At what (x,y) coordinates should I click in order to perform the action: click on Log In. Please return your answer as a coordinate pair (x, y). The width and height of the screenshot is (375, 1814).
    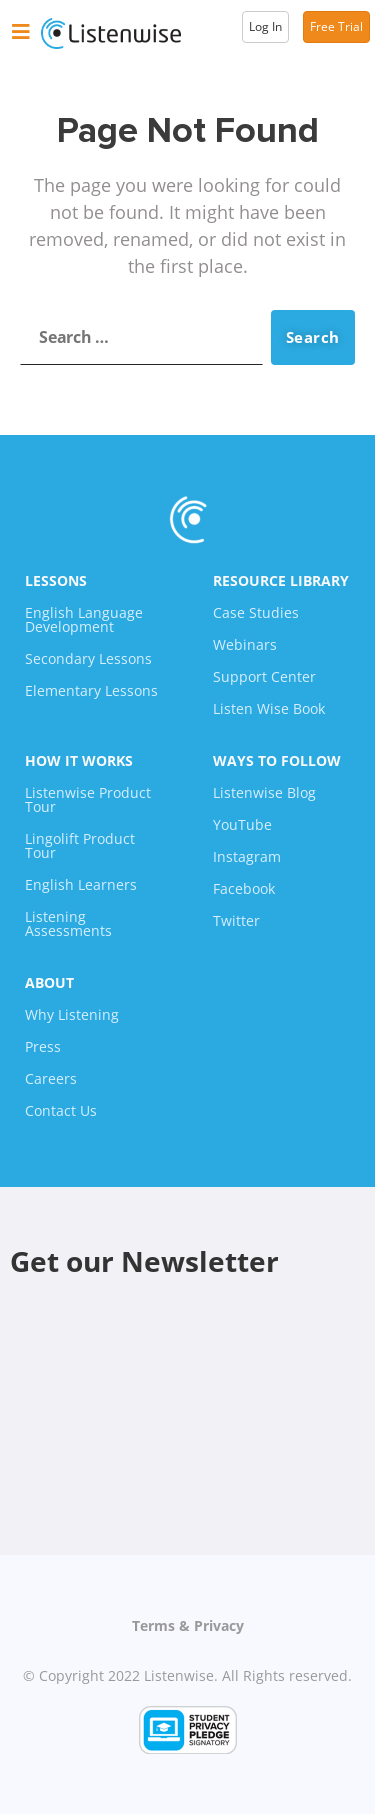
    Looking at the image, I should click on (265, 26).